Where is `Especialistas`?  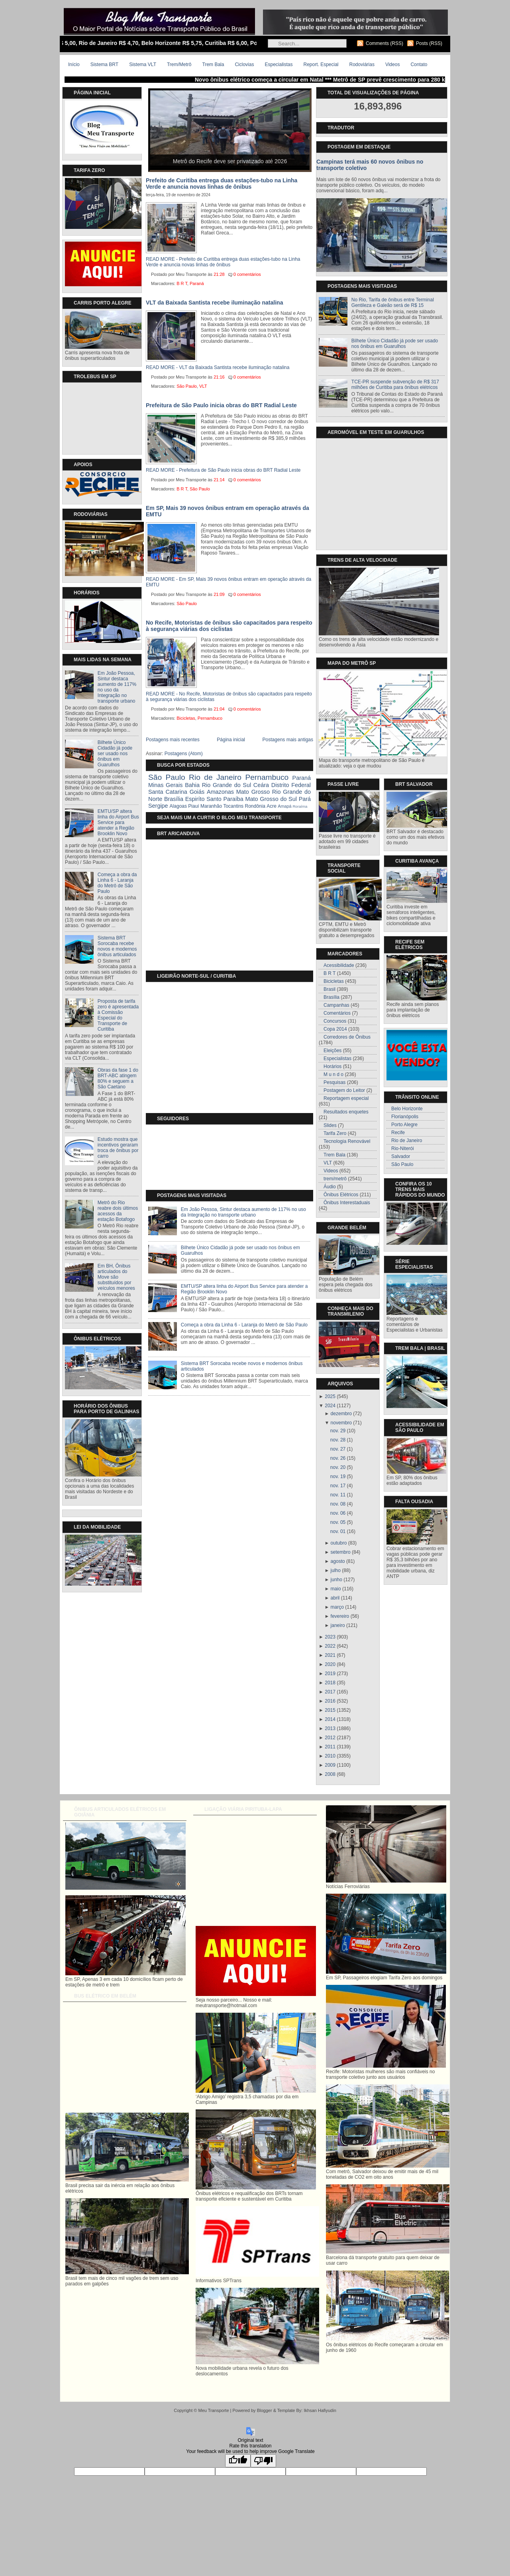 Especialistas is located at coordinates (278, 64).